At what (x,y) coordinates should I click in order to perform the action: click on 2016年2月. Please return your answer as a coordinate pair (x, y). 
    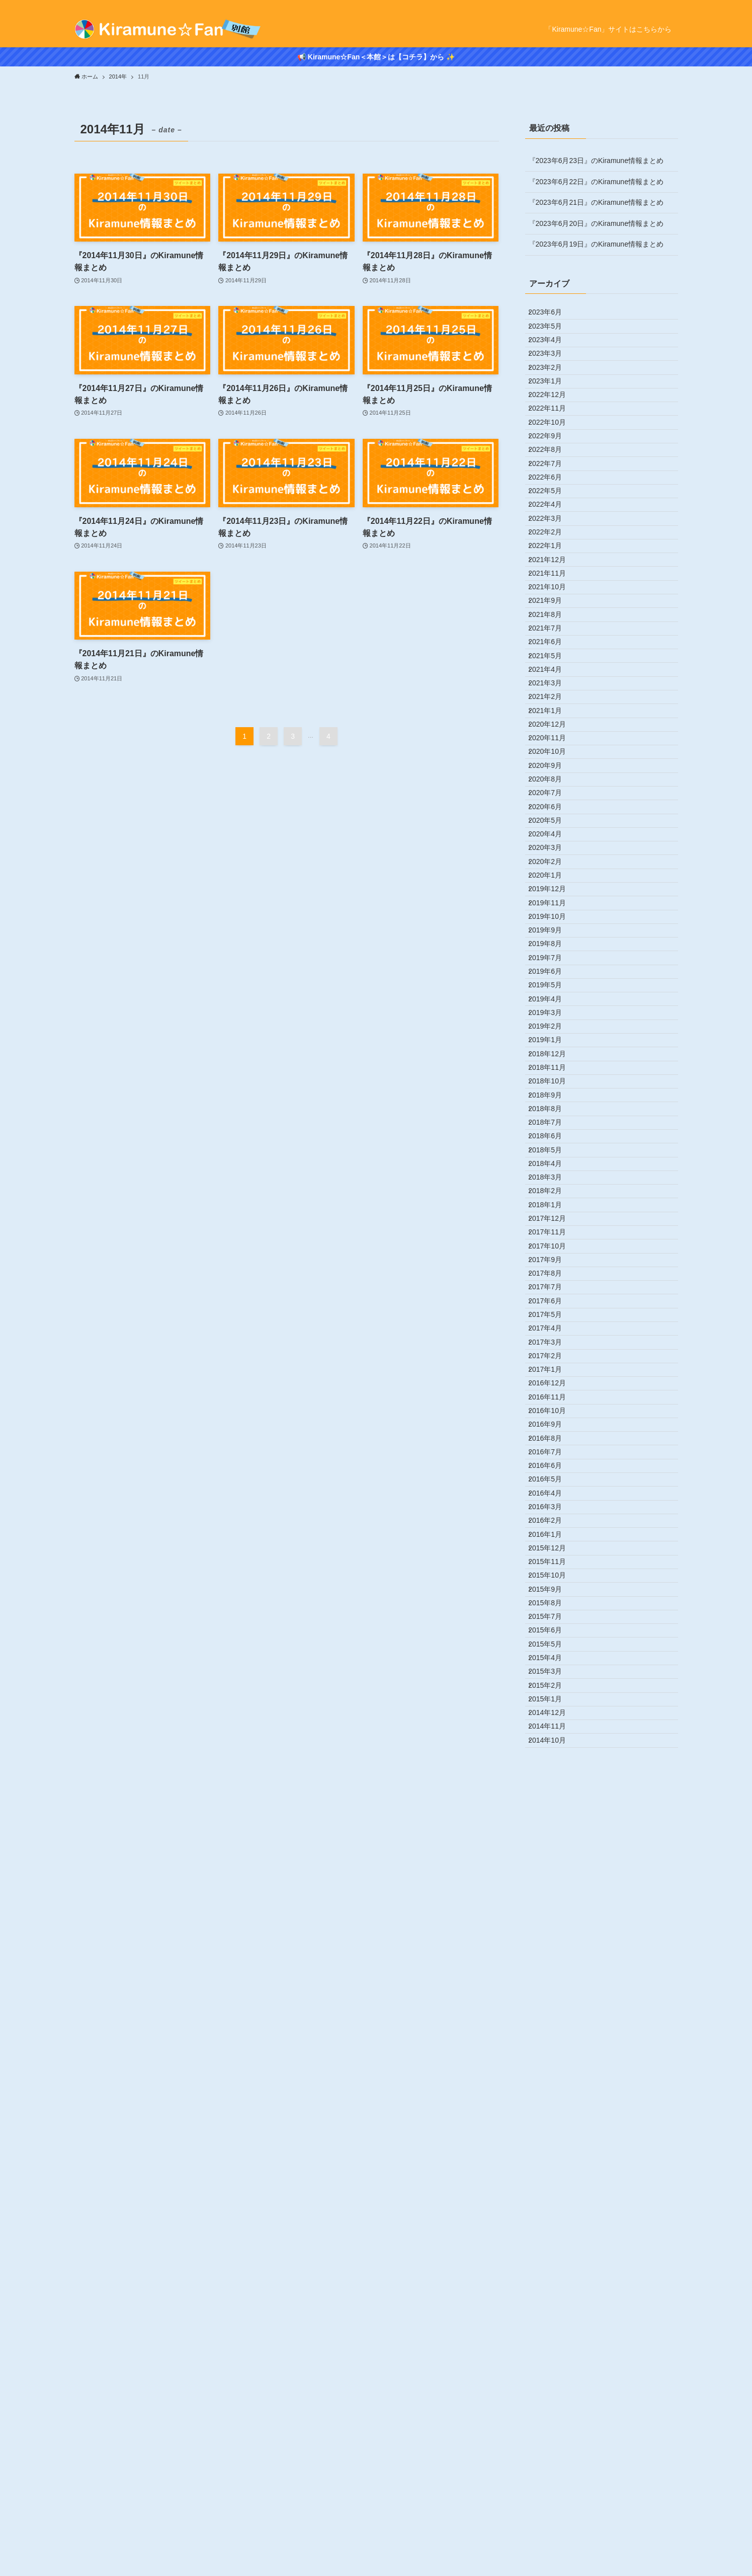
    Looking at the image, I should click on (552, 2158).